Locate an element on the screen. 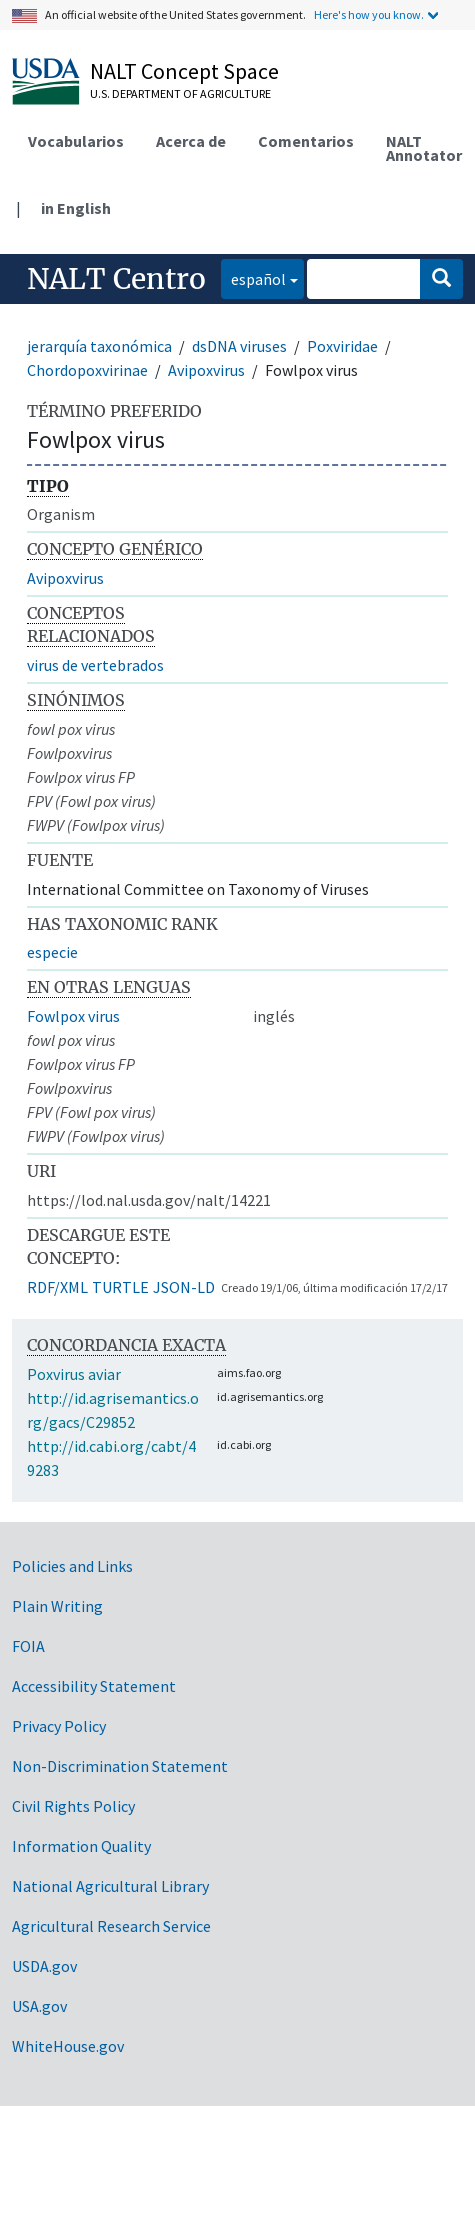 The height and width of the screenshot is (2218, 475). National Agricultural Library is located at coordinates (110, 1886).